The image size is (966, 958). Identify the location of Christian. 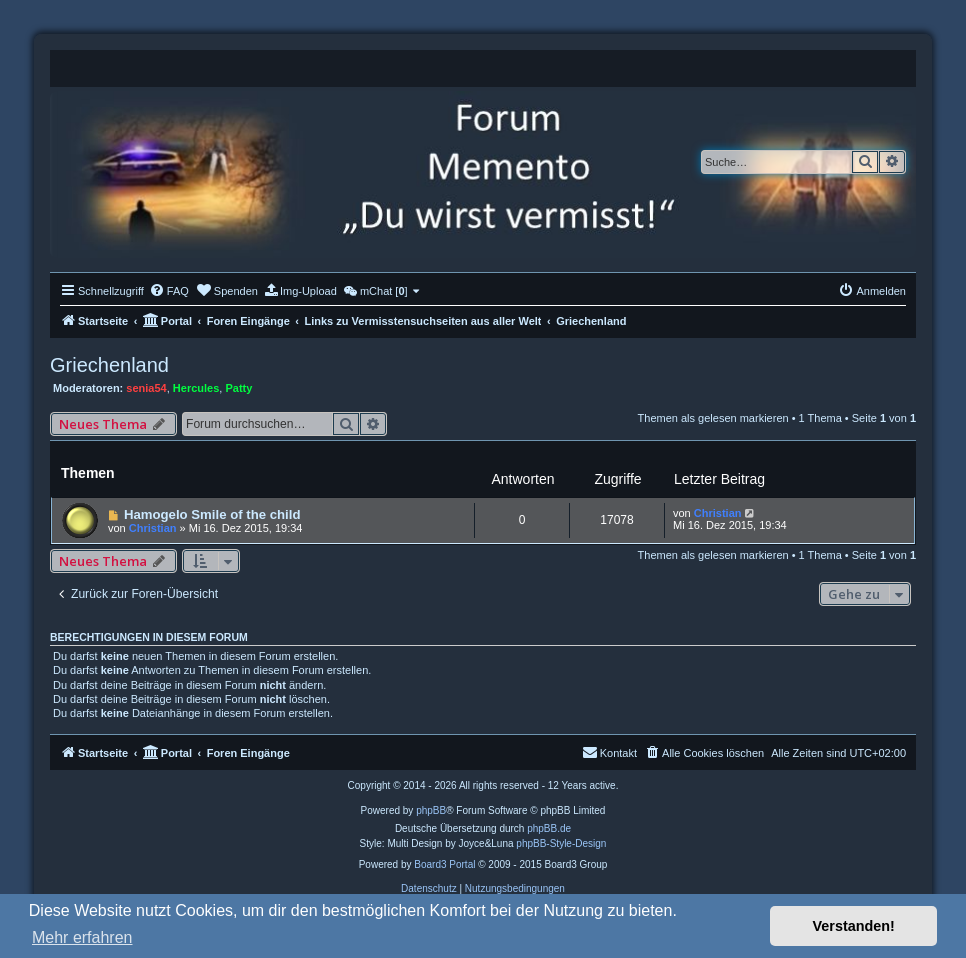
(153, 528).